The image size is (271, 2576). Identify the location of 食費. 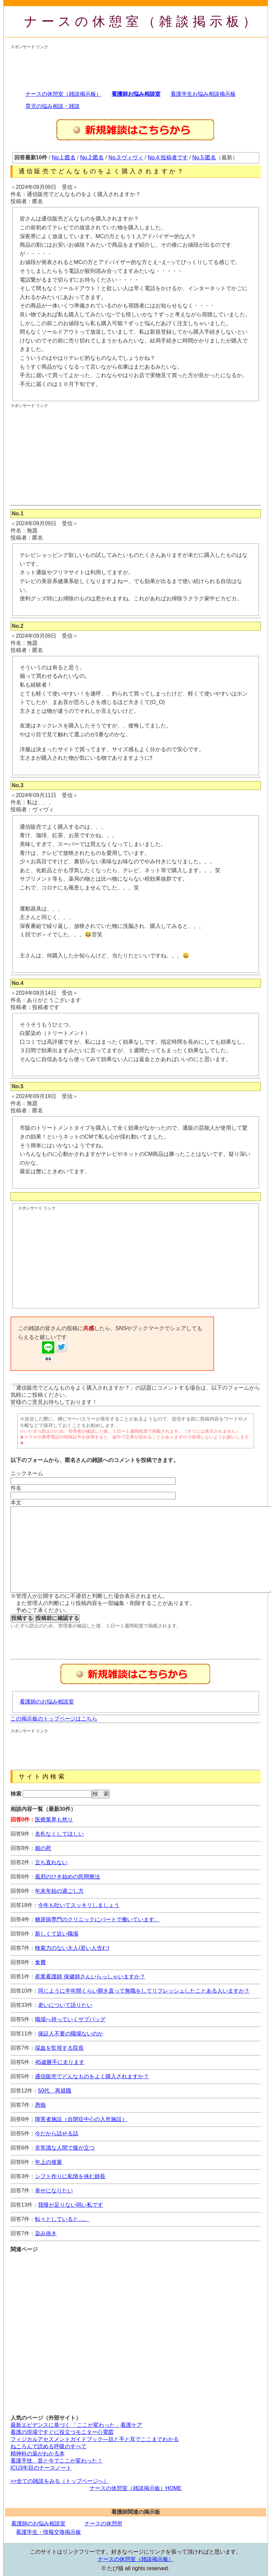
(40, 1962).